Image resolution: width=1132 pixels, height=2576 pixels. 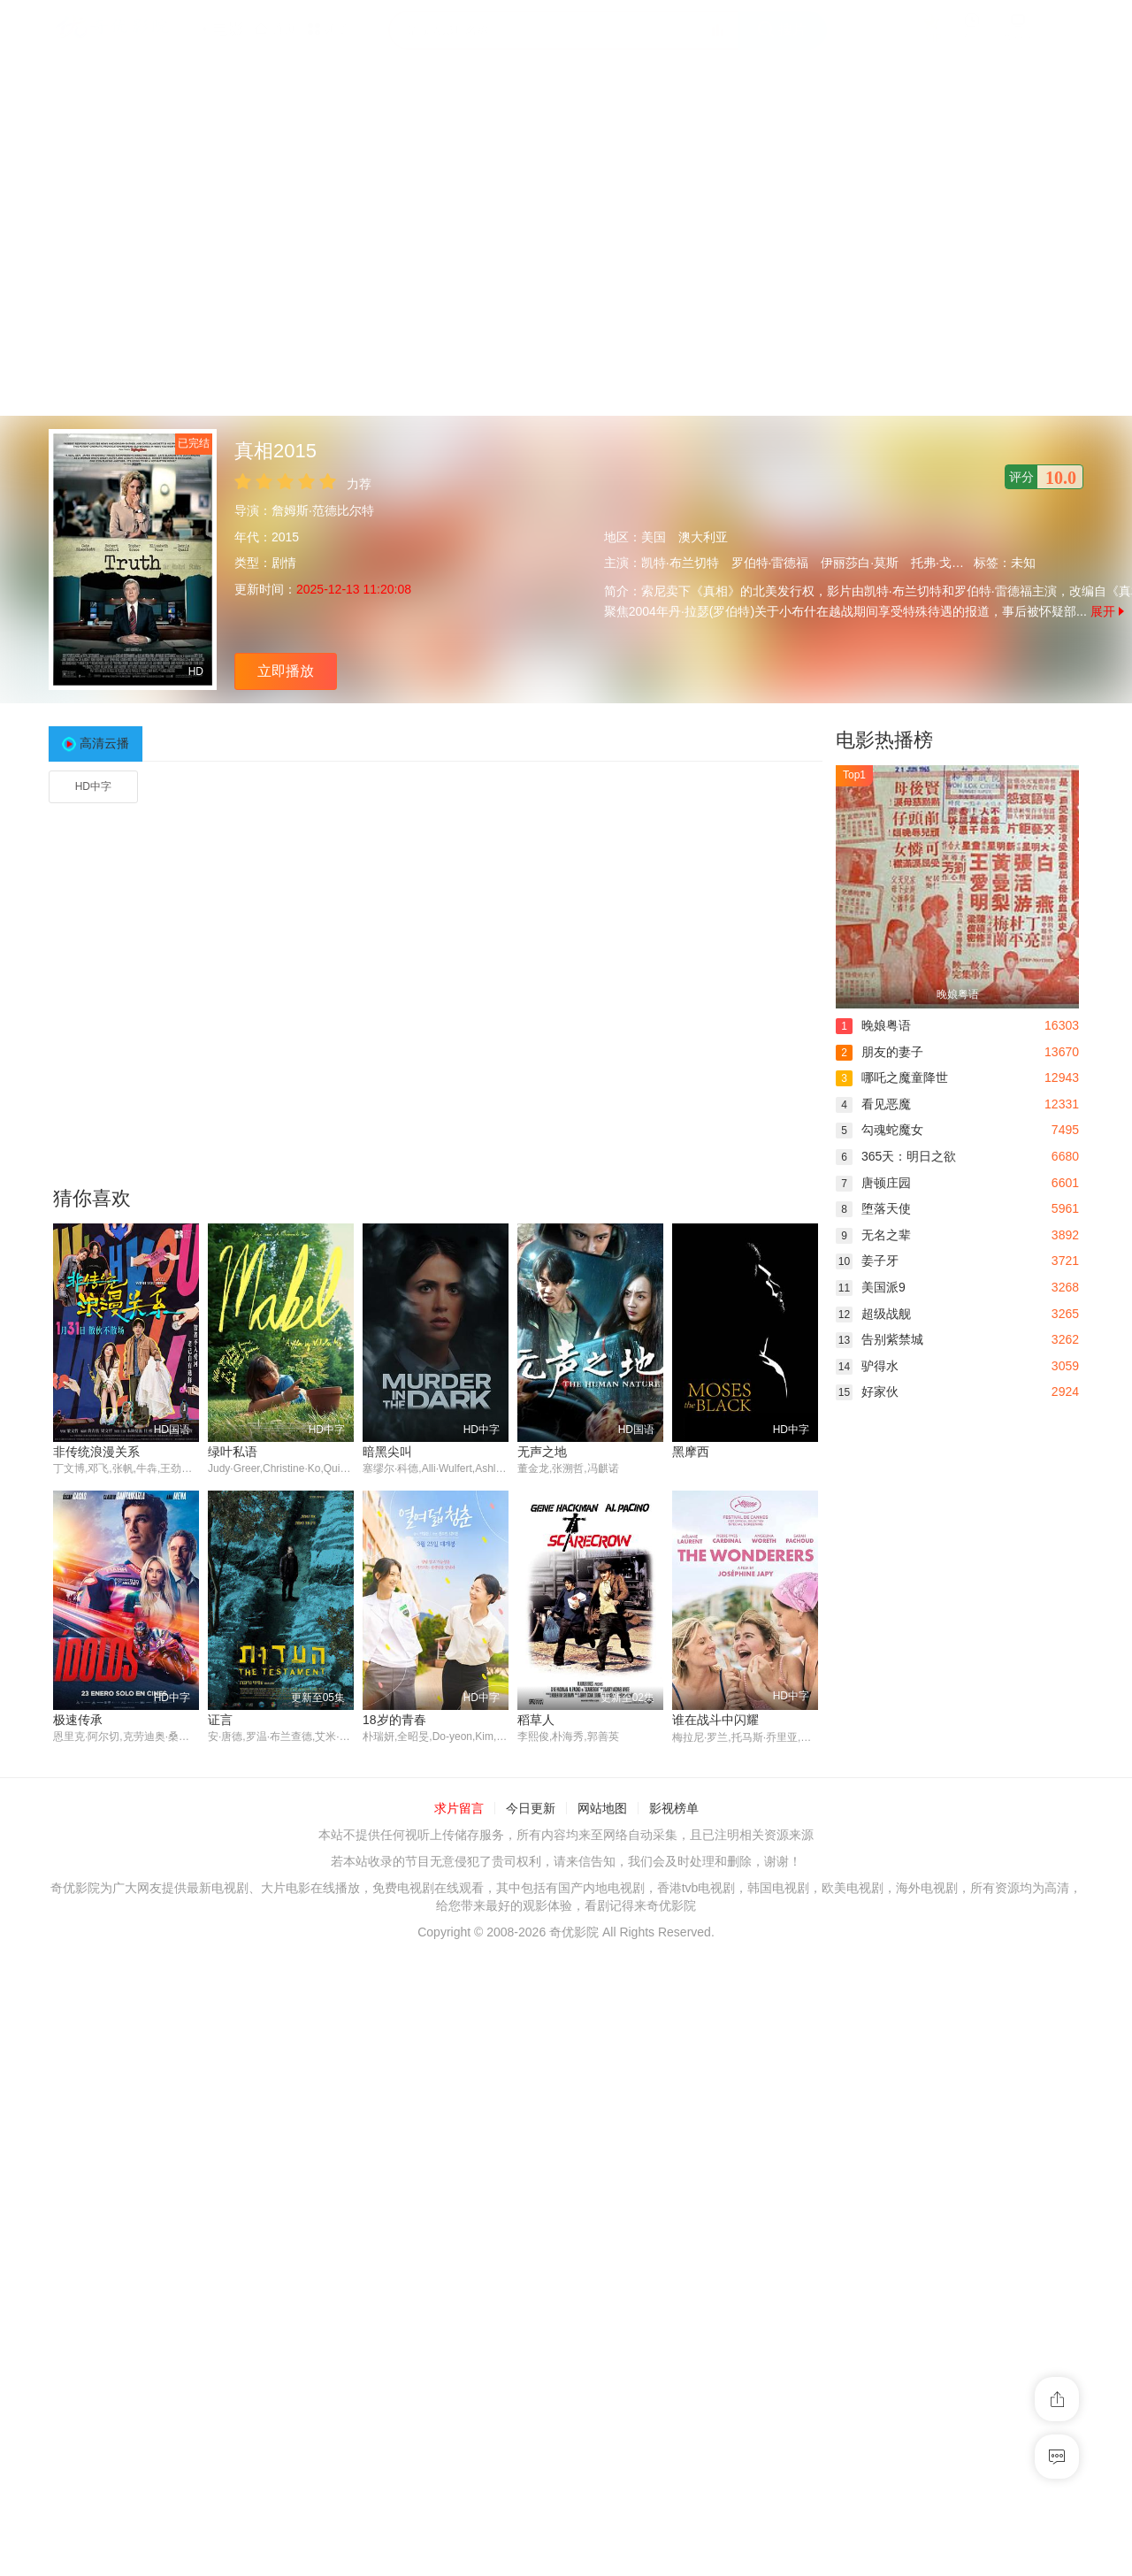 What do you see at coordinates (602, 2076) in the screenshot?
I see `网站地图` at bounding box center [602, 2076].